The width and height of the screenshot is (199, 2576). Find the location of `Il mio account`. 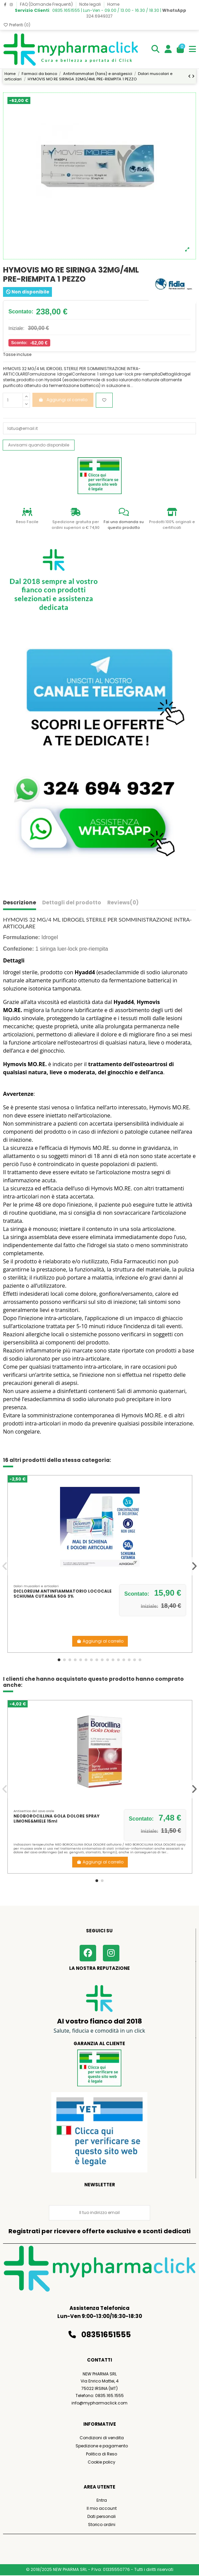

Il mio account is located at coordinates (102, 2508).